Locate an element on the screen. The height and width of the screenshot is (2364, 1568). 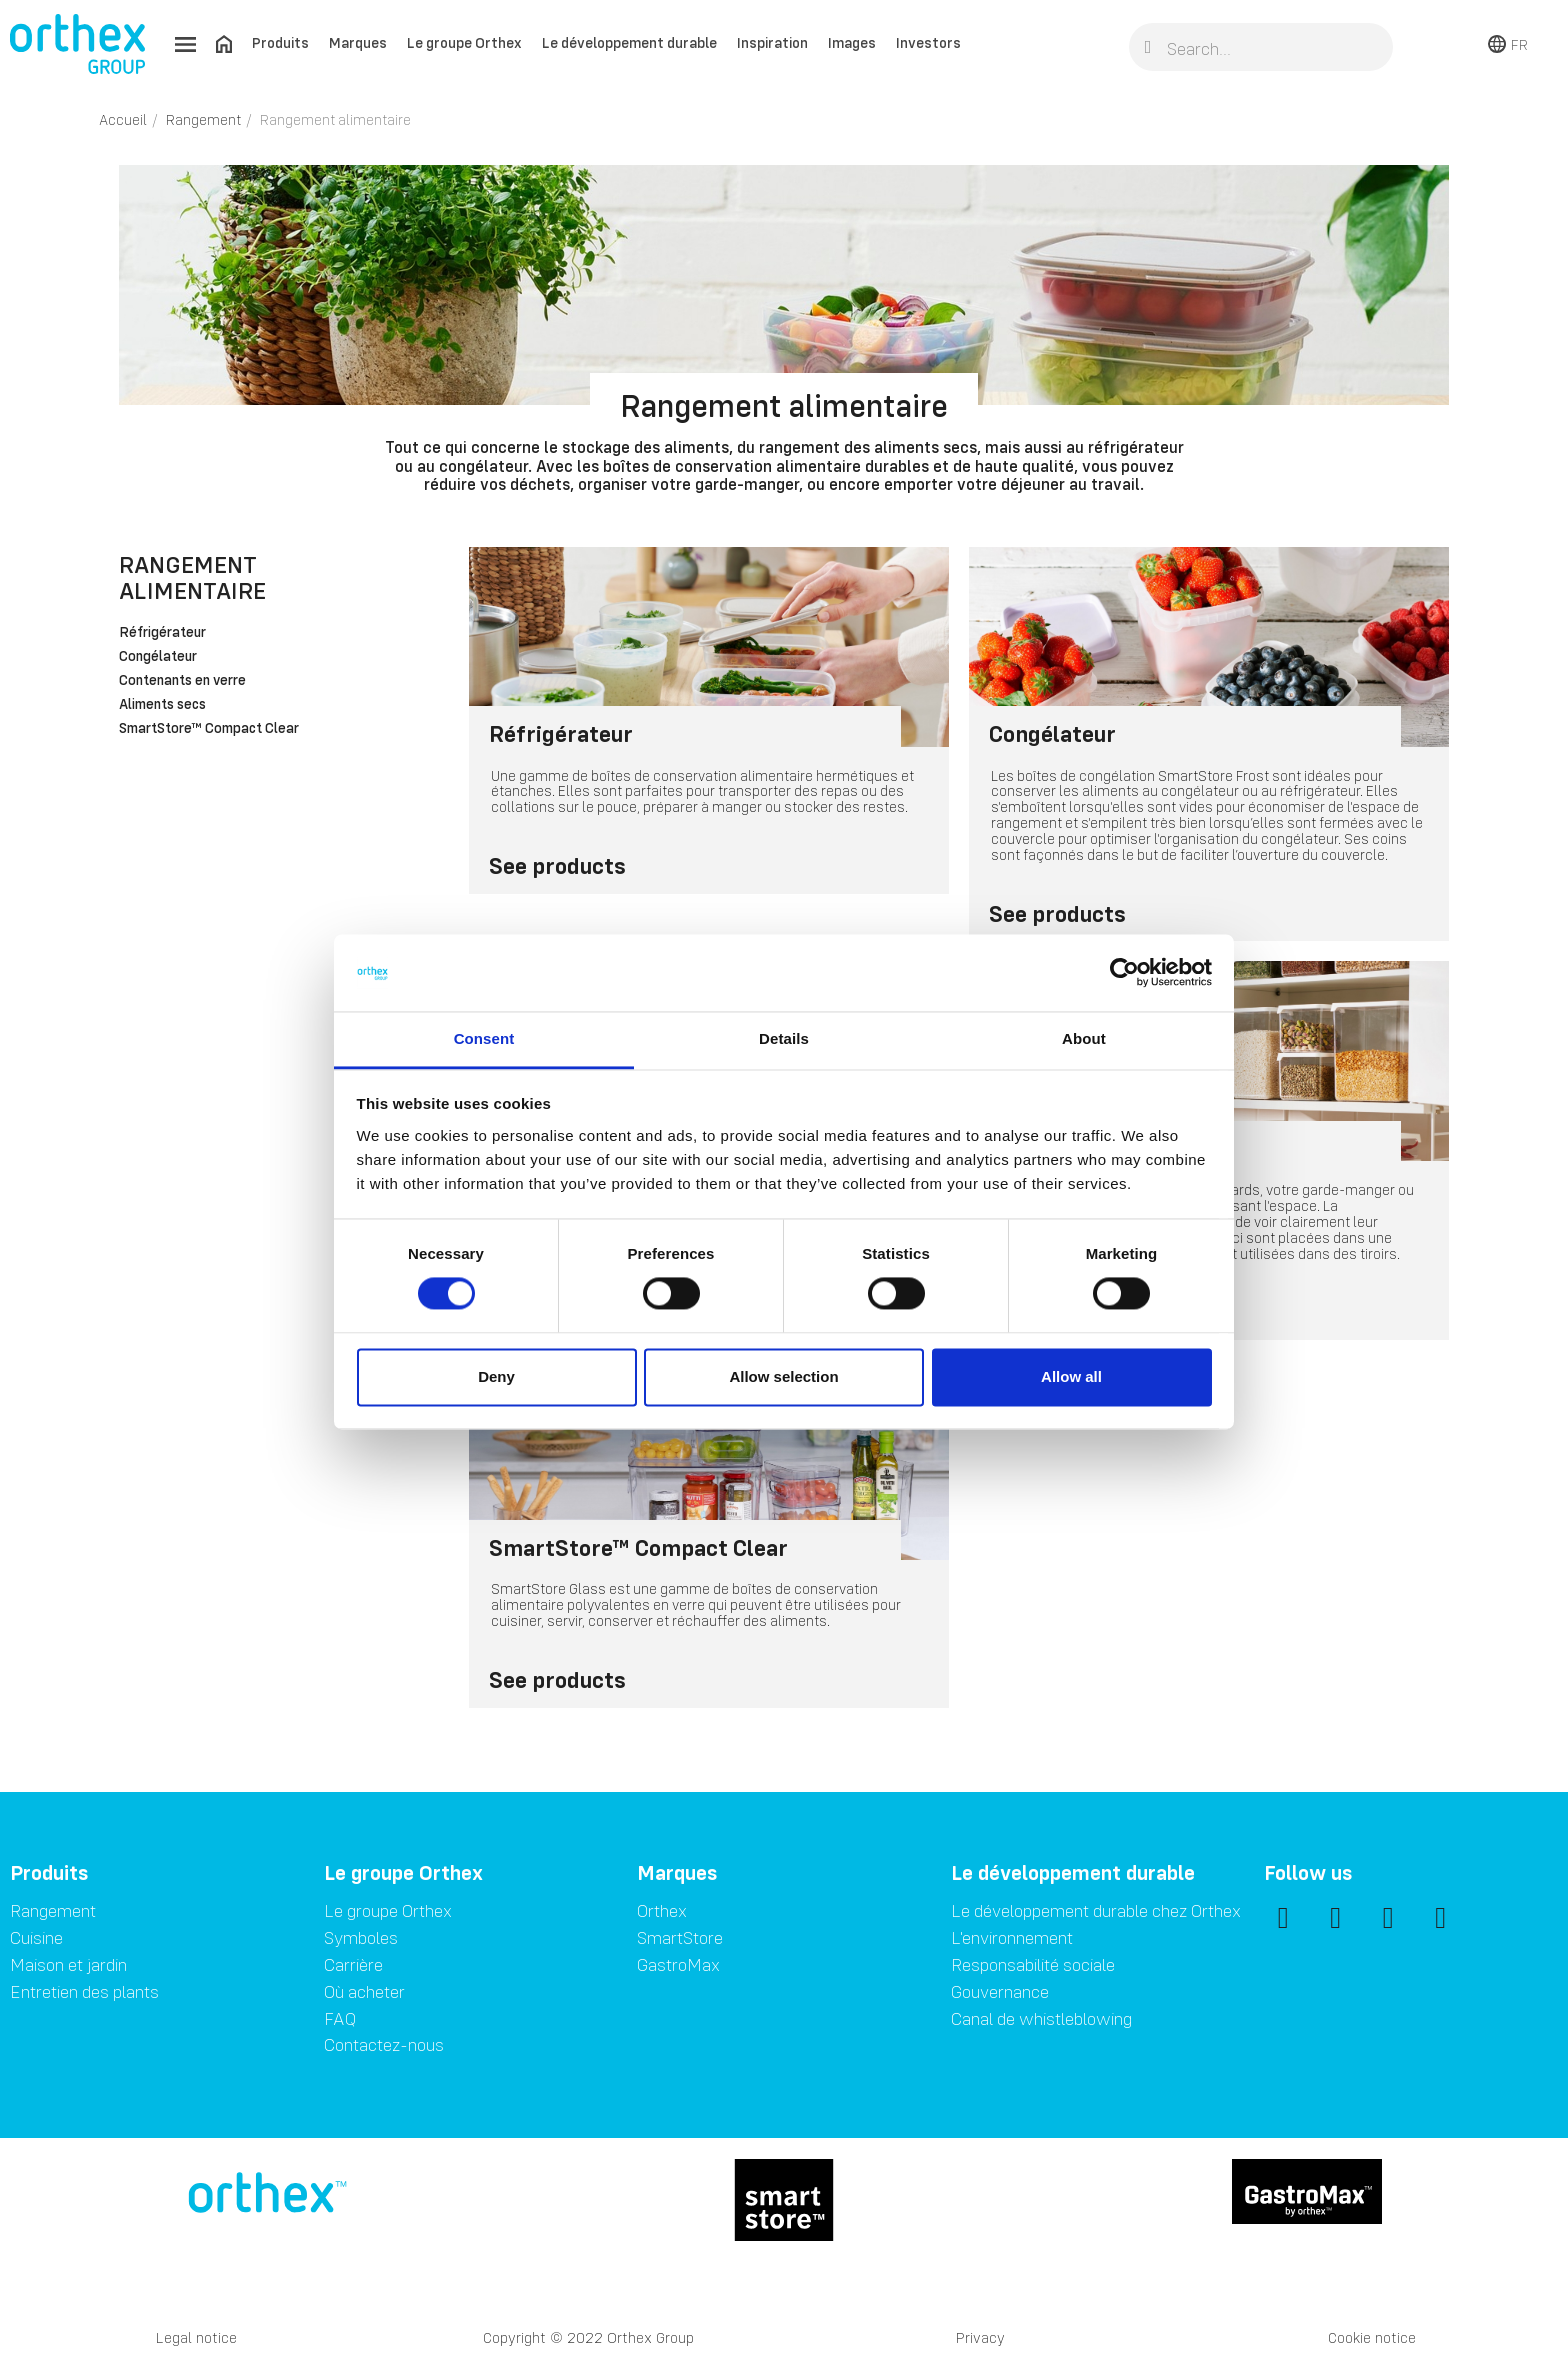
Details [tab] is located at coordinates (784, 1038).